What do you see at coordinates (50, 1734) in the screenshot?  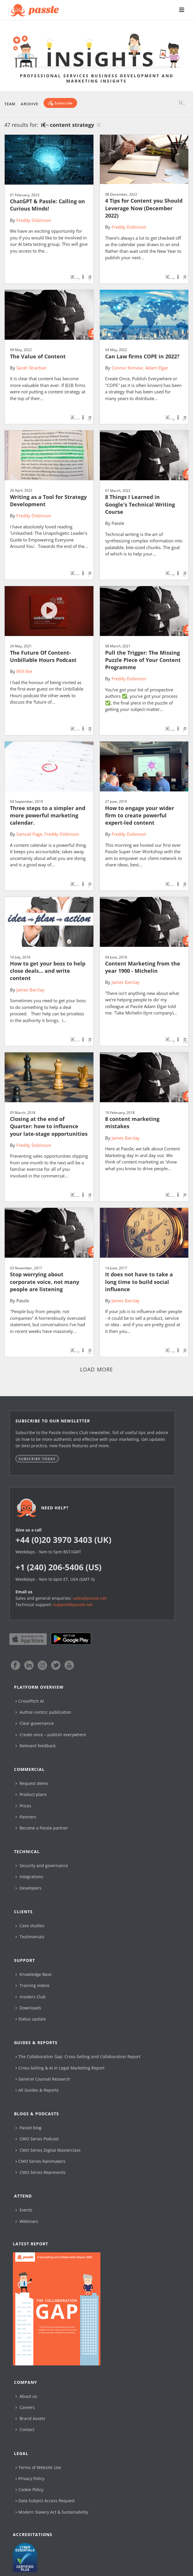 I see `Create once – publish everywhere` at bounding box center [50, 1734].